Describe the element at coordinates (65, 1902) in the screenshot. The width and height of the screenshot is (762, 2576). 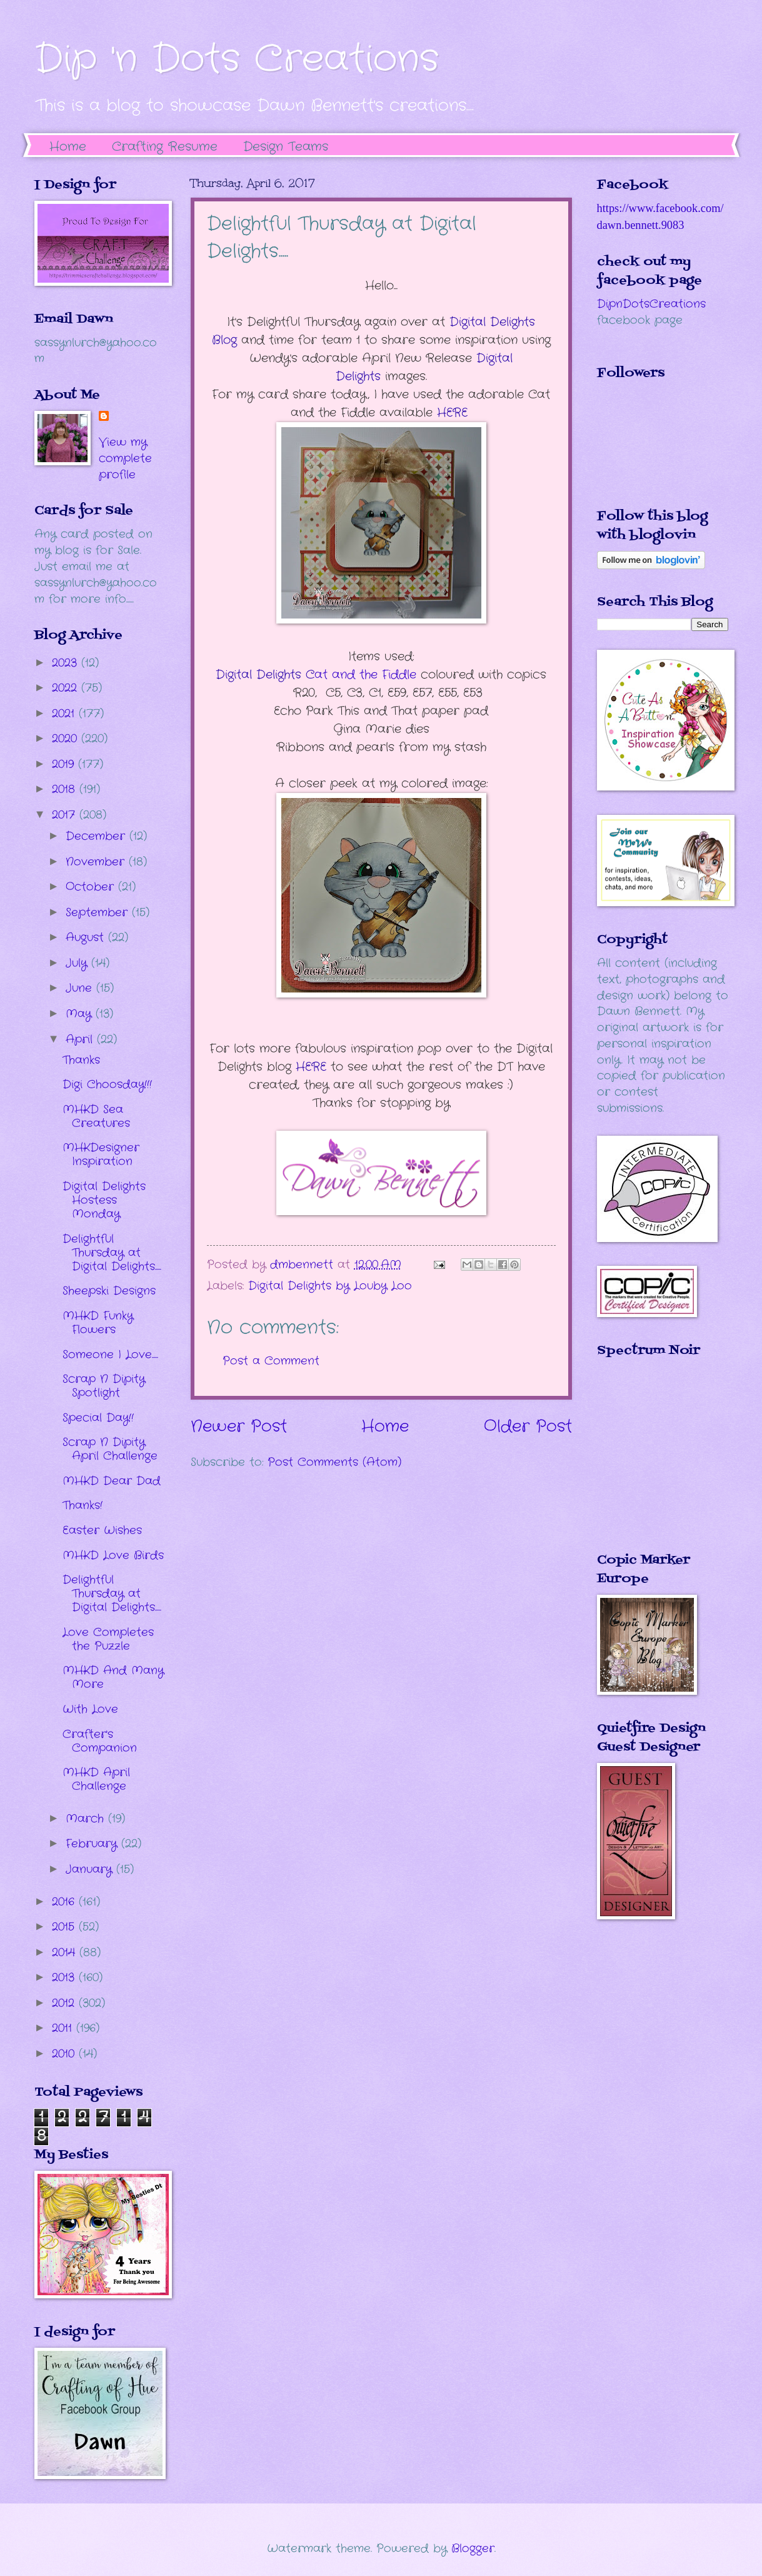
I see `2016` at that location.